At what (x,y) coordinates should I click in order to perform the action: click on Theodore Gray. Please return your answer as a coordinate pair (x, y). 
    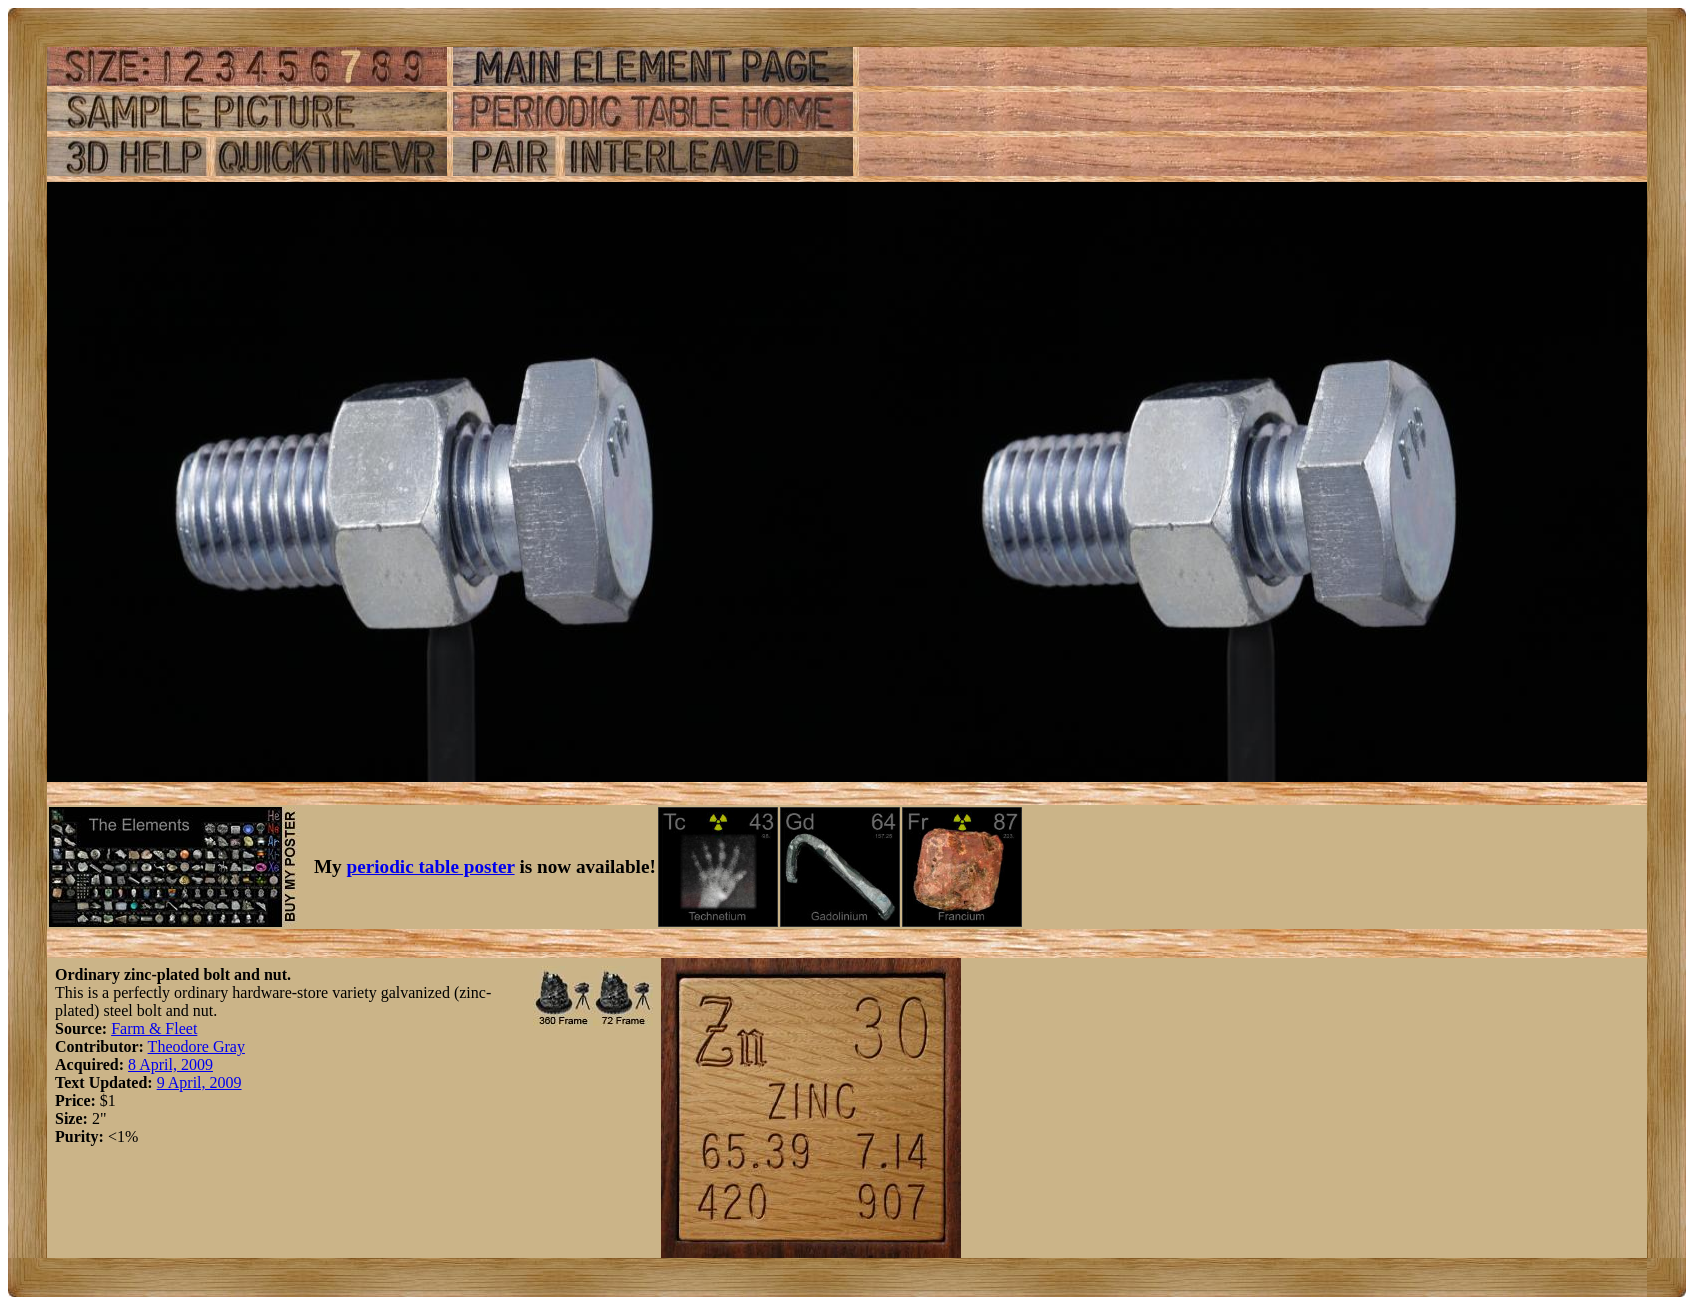
    Looking at the image, I should click on (196, 1046).